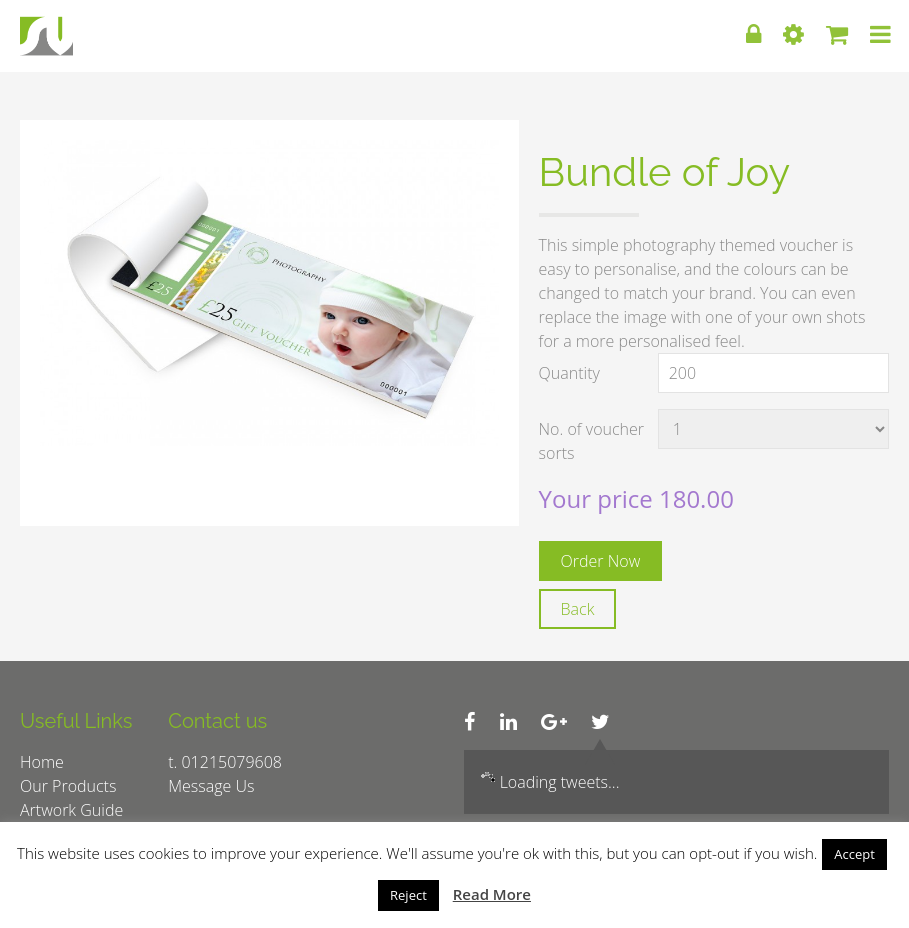  What do you see at coordinates (408, 895) in the screenshot?
I see `Reject [button]` at bounding box center [408, 895].